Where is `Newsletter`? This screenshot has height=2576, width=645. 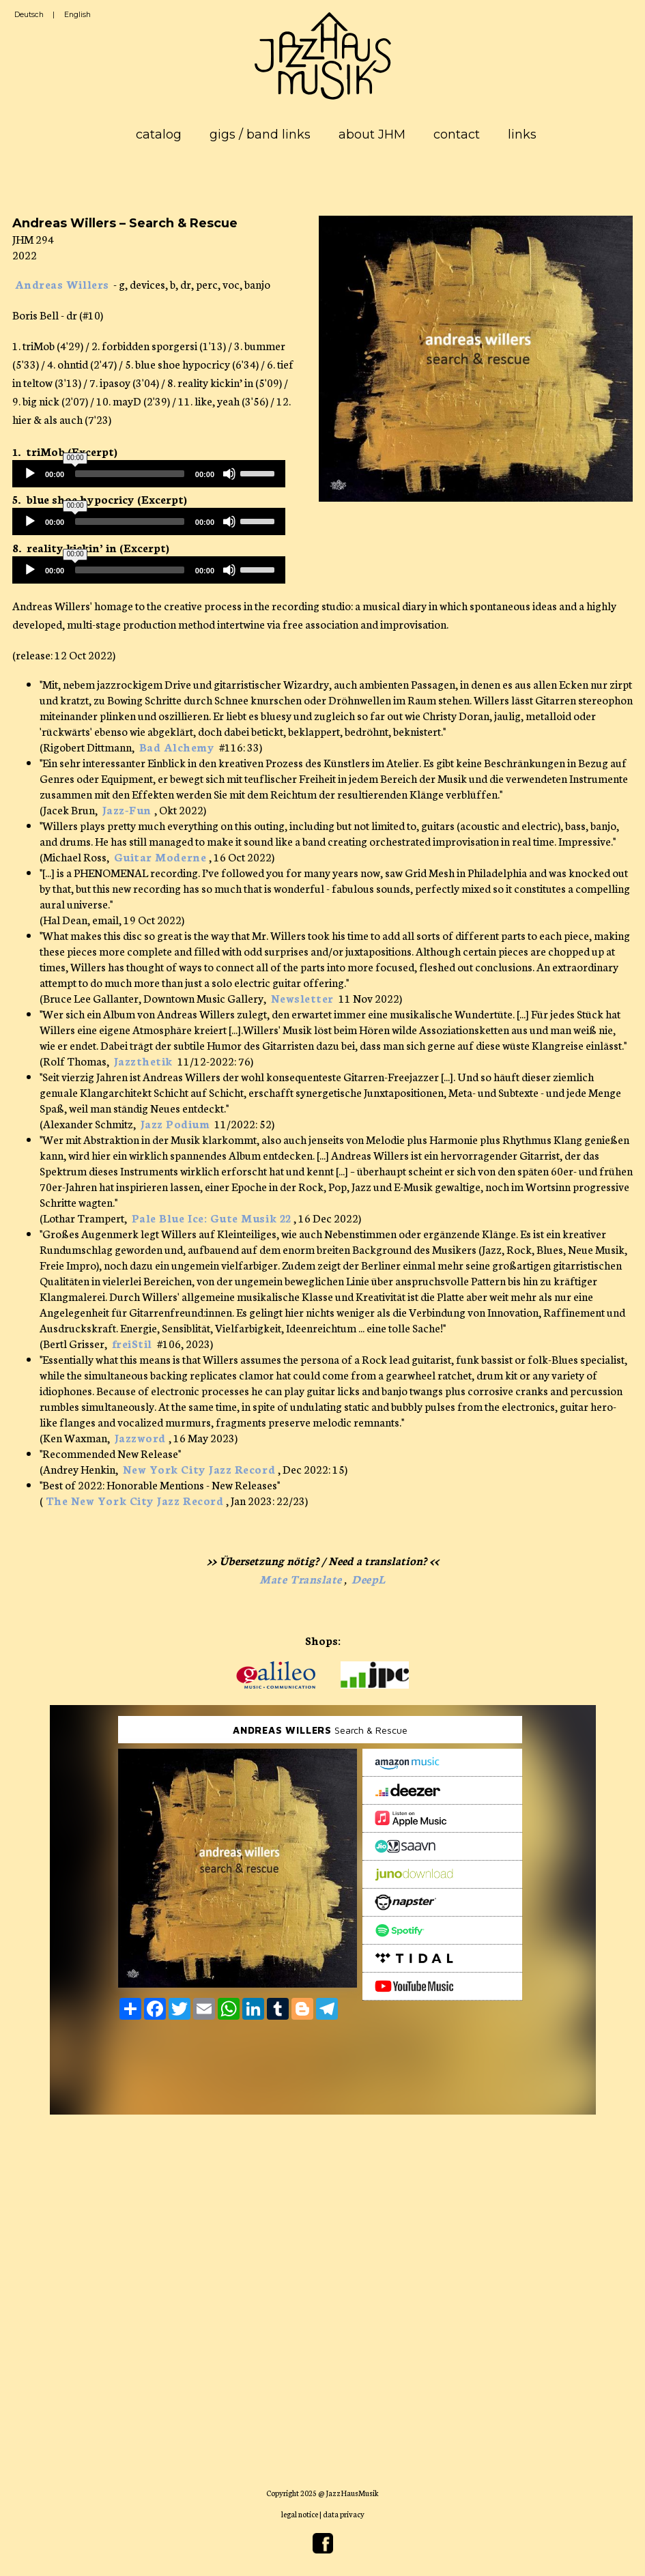
Newsletter is located at coordinates (302, 997).